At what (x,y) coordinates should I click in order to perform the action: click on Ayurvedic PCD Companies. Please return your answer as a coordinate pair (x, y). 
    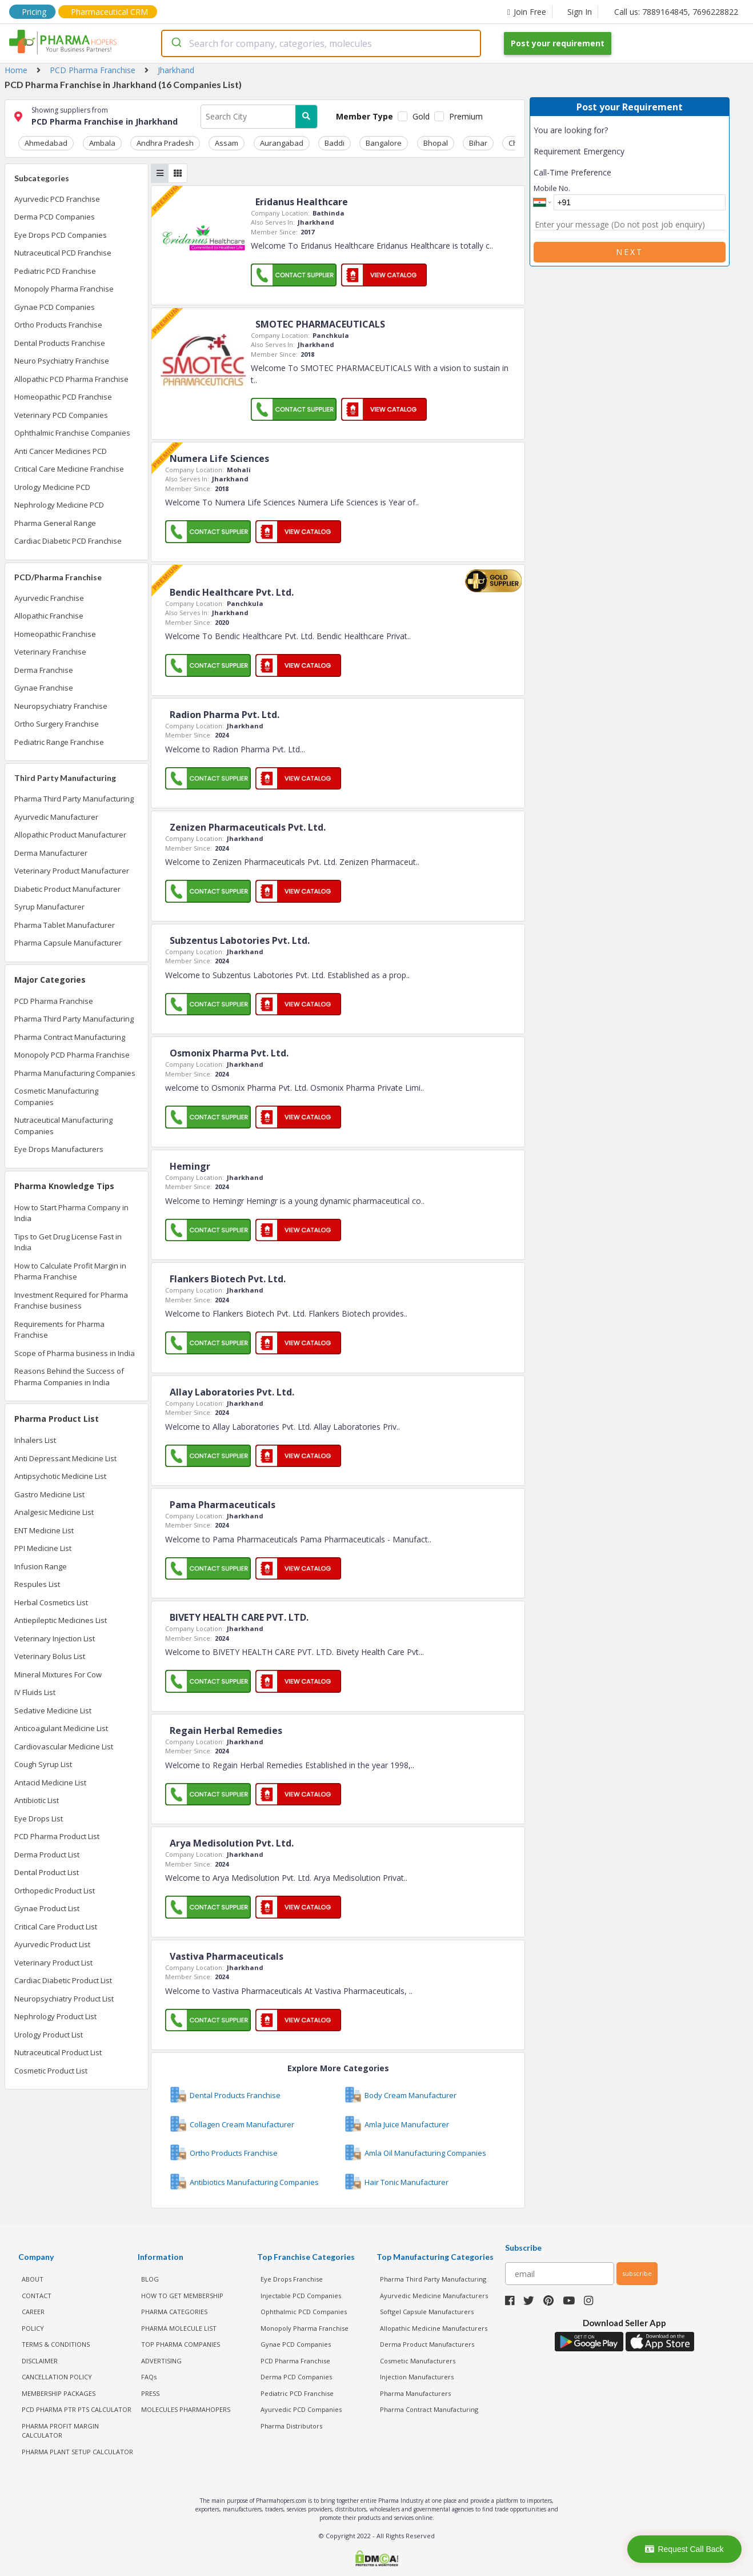
    Looking at the image, I should click on (301, 2407).